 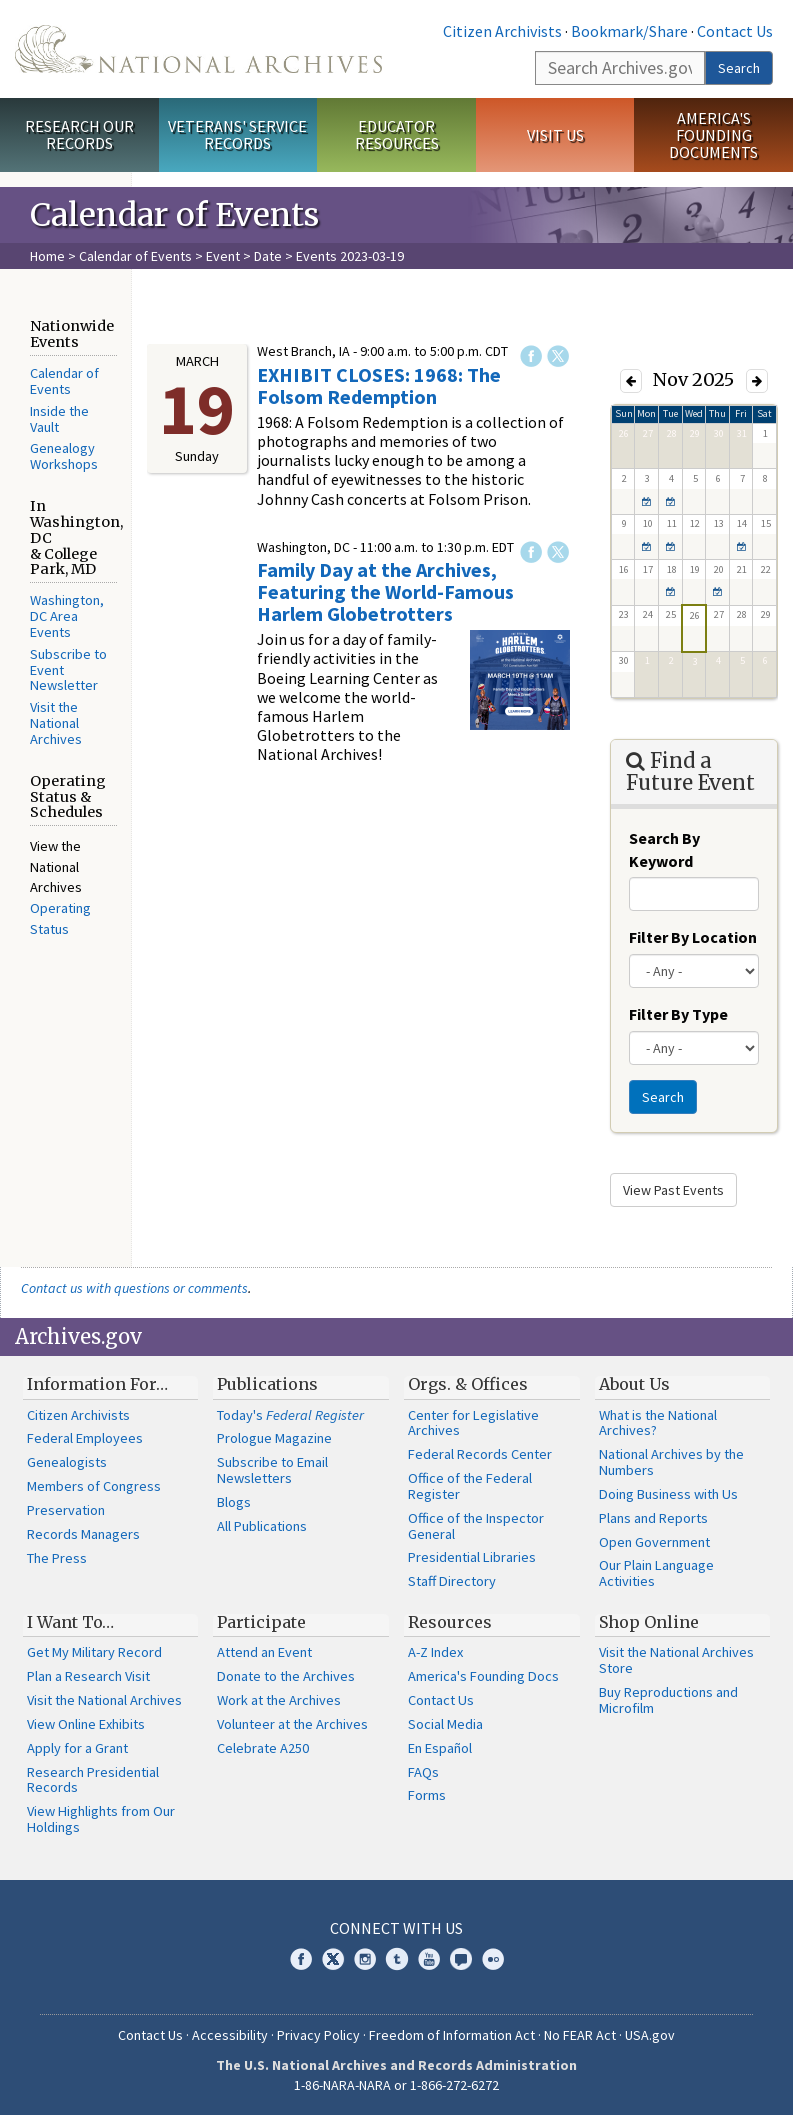 I want to click on What is the National Archives?, so click(x=658, y=1423).